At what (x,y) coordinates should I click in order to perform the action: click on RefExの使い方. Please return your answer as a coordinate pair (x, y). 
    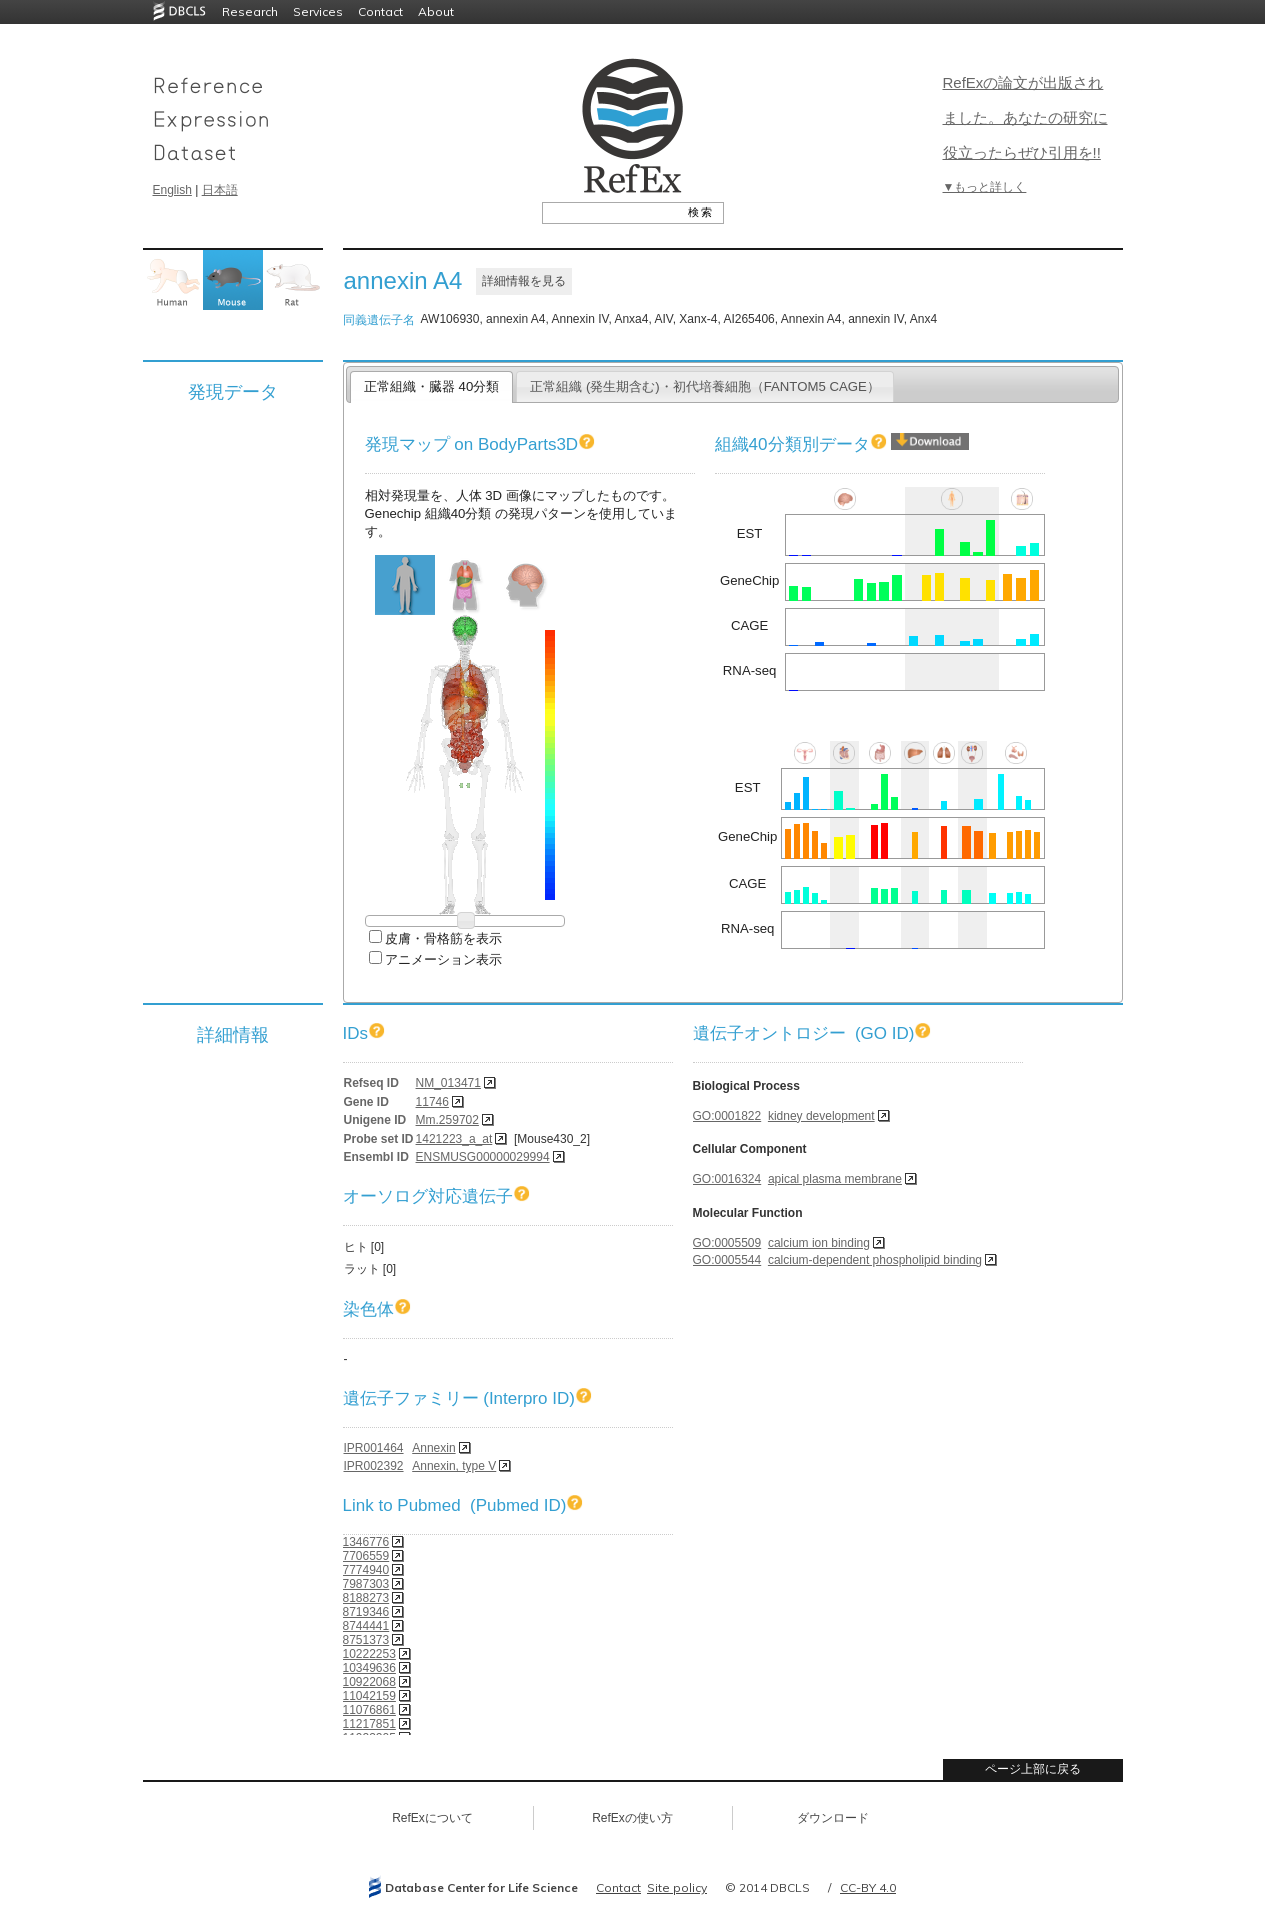
    Looking at the image, I should click on (632, 1818).